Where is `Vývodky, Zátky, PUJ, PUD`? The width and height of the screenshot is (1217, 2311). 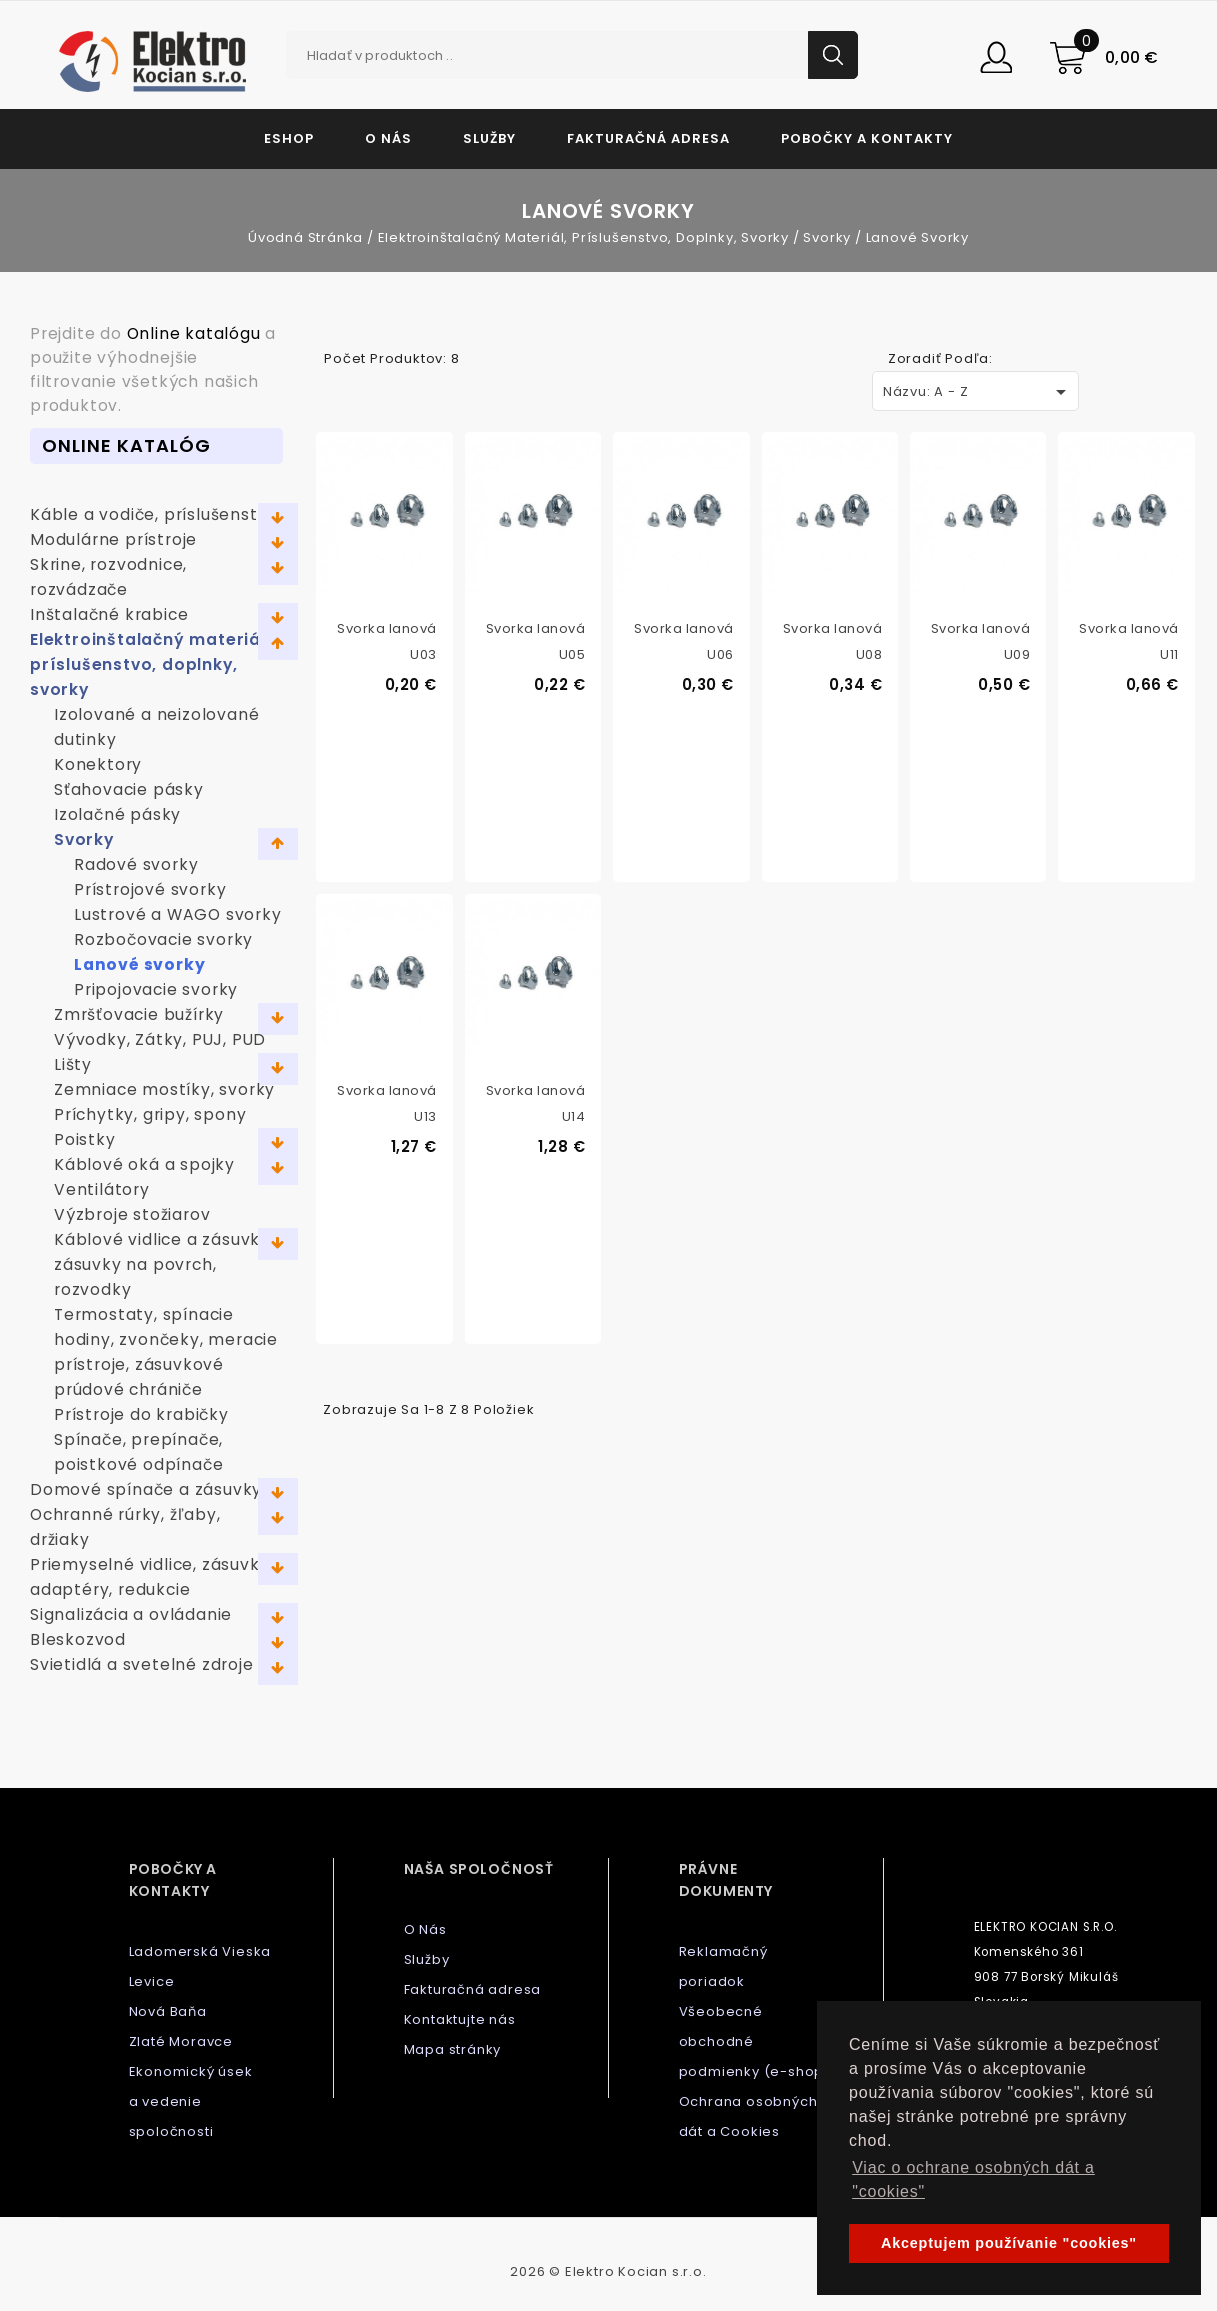 Vývodky, Zátky, PUJ, PUD is located at coordinates (160, 1039).